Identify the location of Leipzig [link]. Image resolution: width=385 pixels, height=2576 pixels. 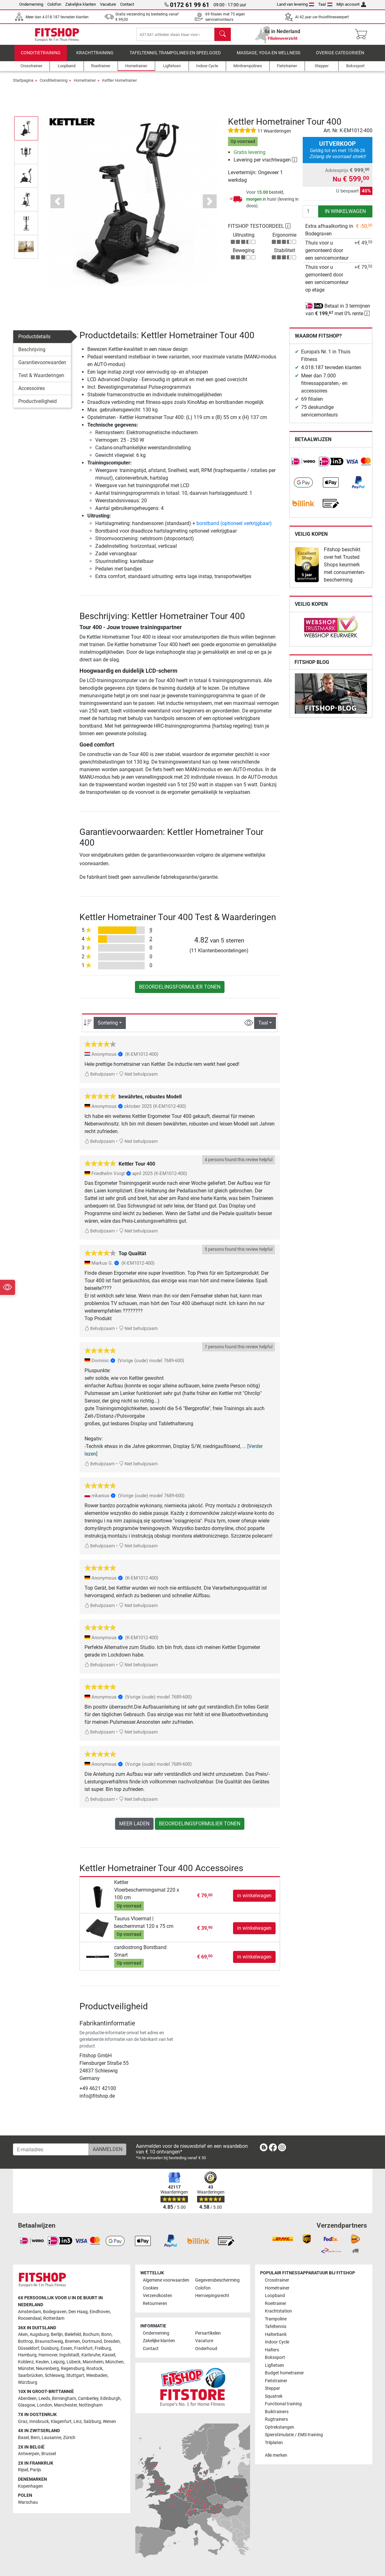
(58, 2362).